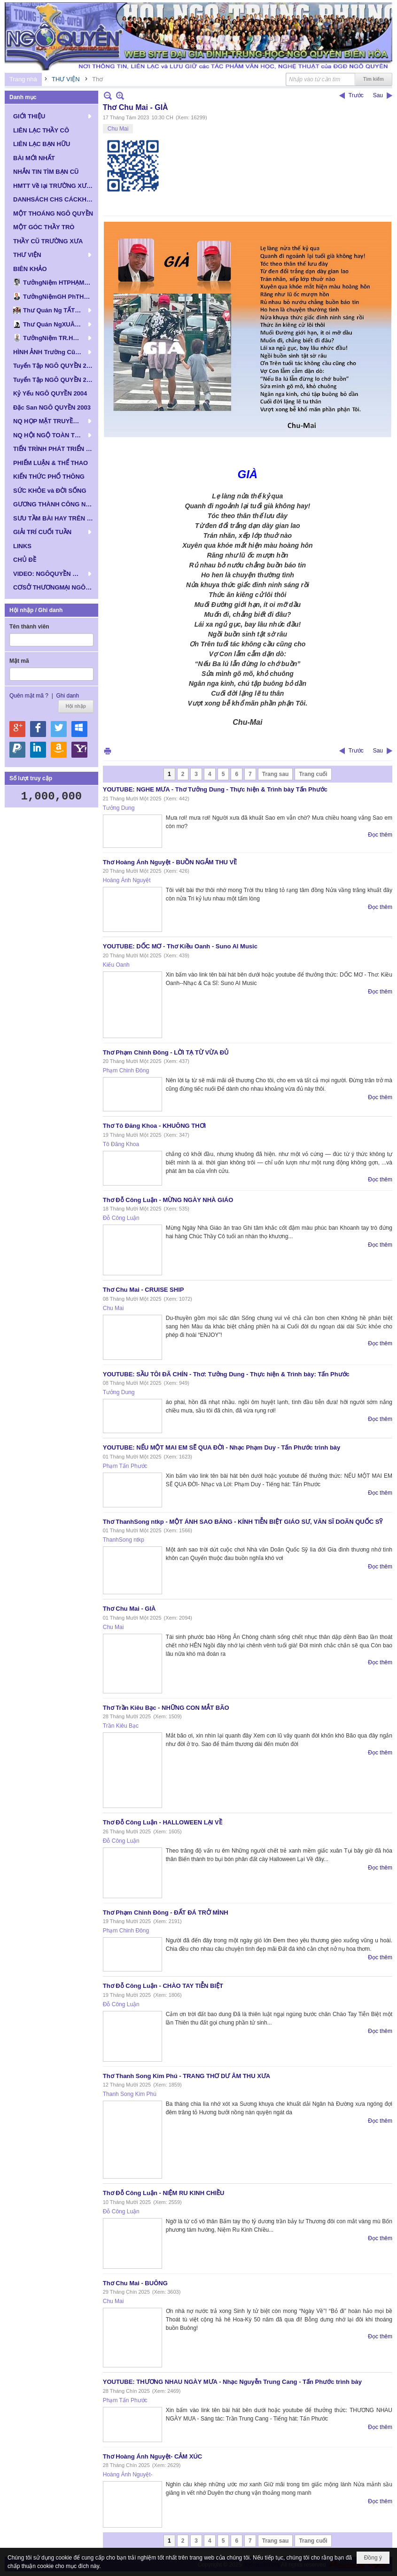 This screenshot has height=2576, width=397. What do you see at coordinates (222, 1447) in the screenshot?
I see `YOUTUBE: NẾU MỘT MAI EM SẼ QUA ĐỜI - Nhạc Phạm Duy - Tấn Phước trình bày` at bounding box center [222, 1447].